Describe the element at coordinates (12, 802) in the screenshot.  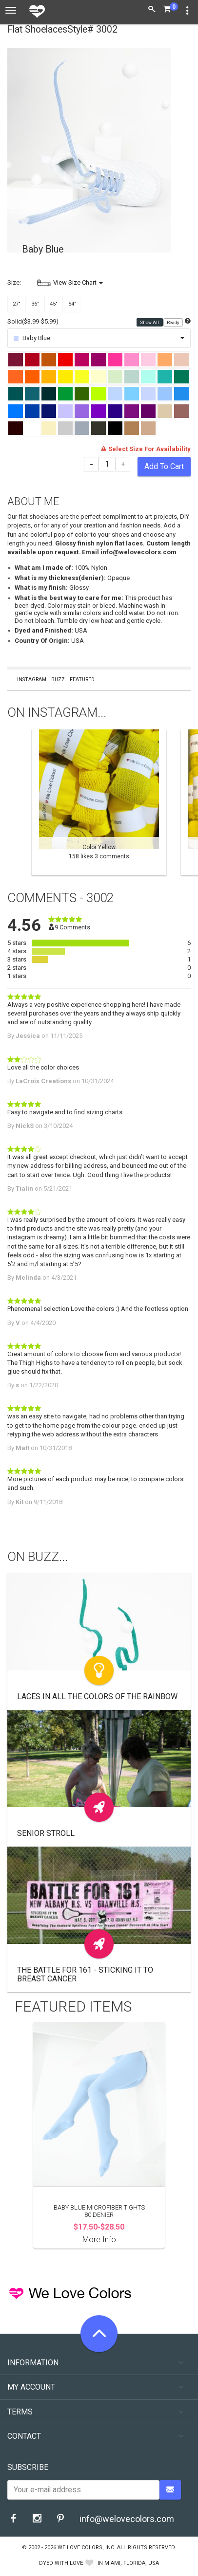
I see `Previous` at that location.